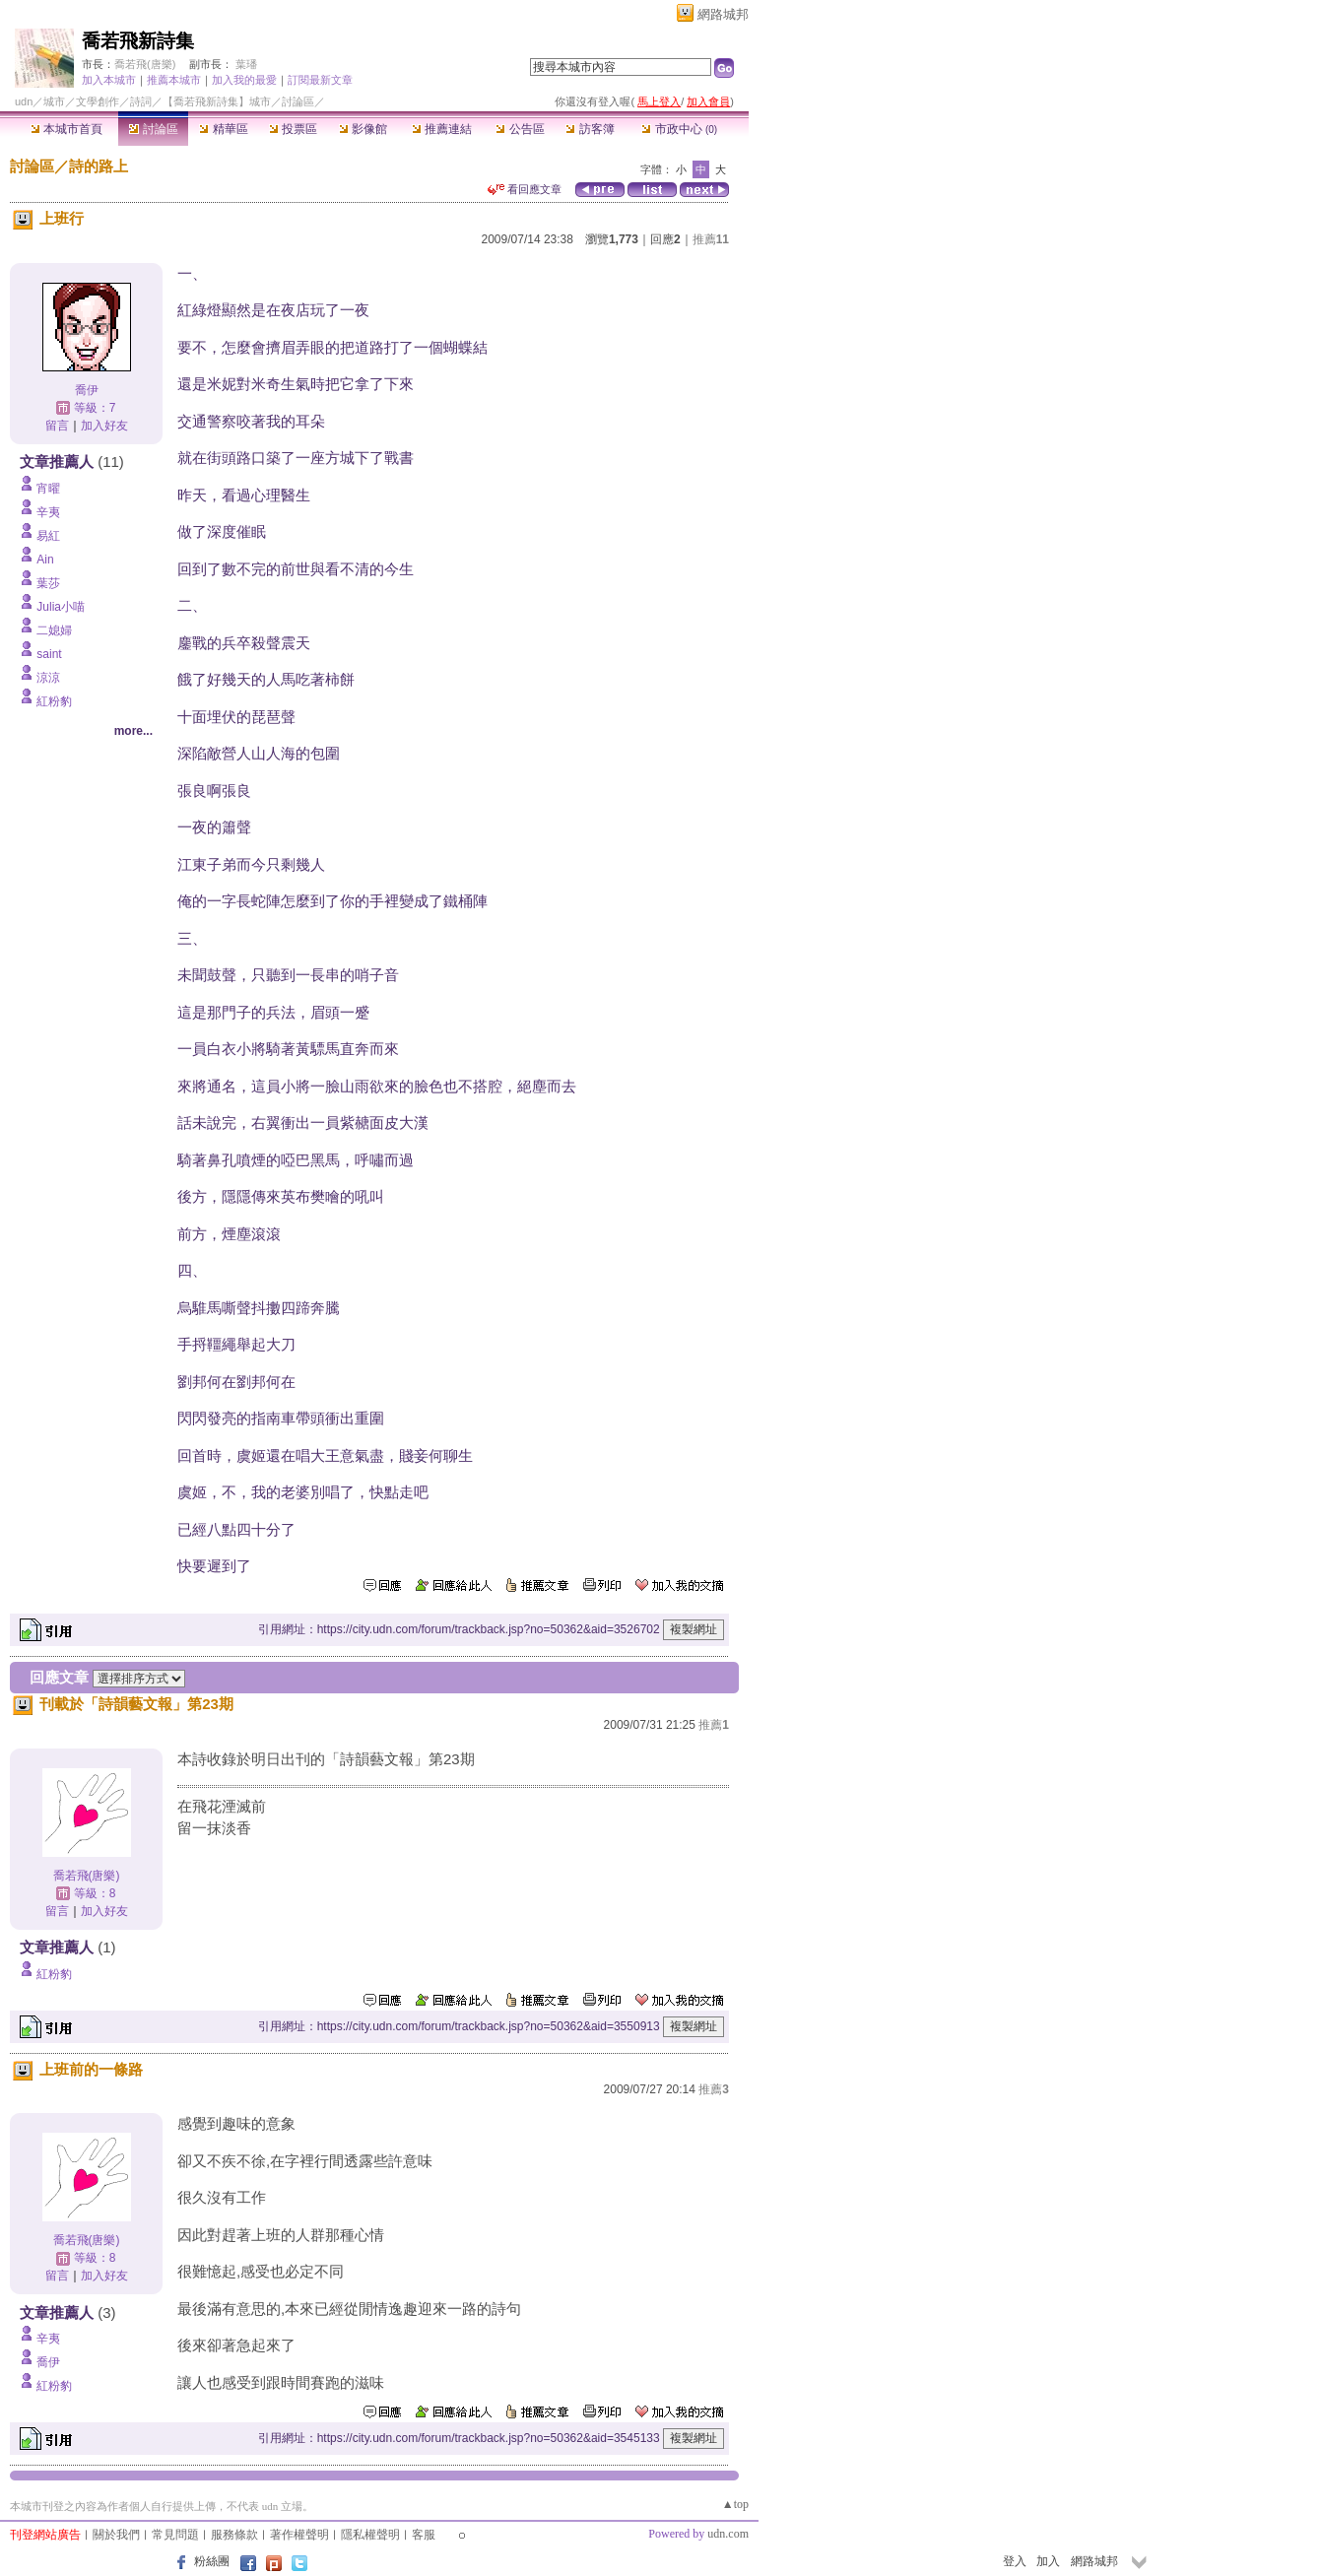 The height and width of the screenshot is (2576, 1322). I want to click on 訪客簿, so click(589, 129).